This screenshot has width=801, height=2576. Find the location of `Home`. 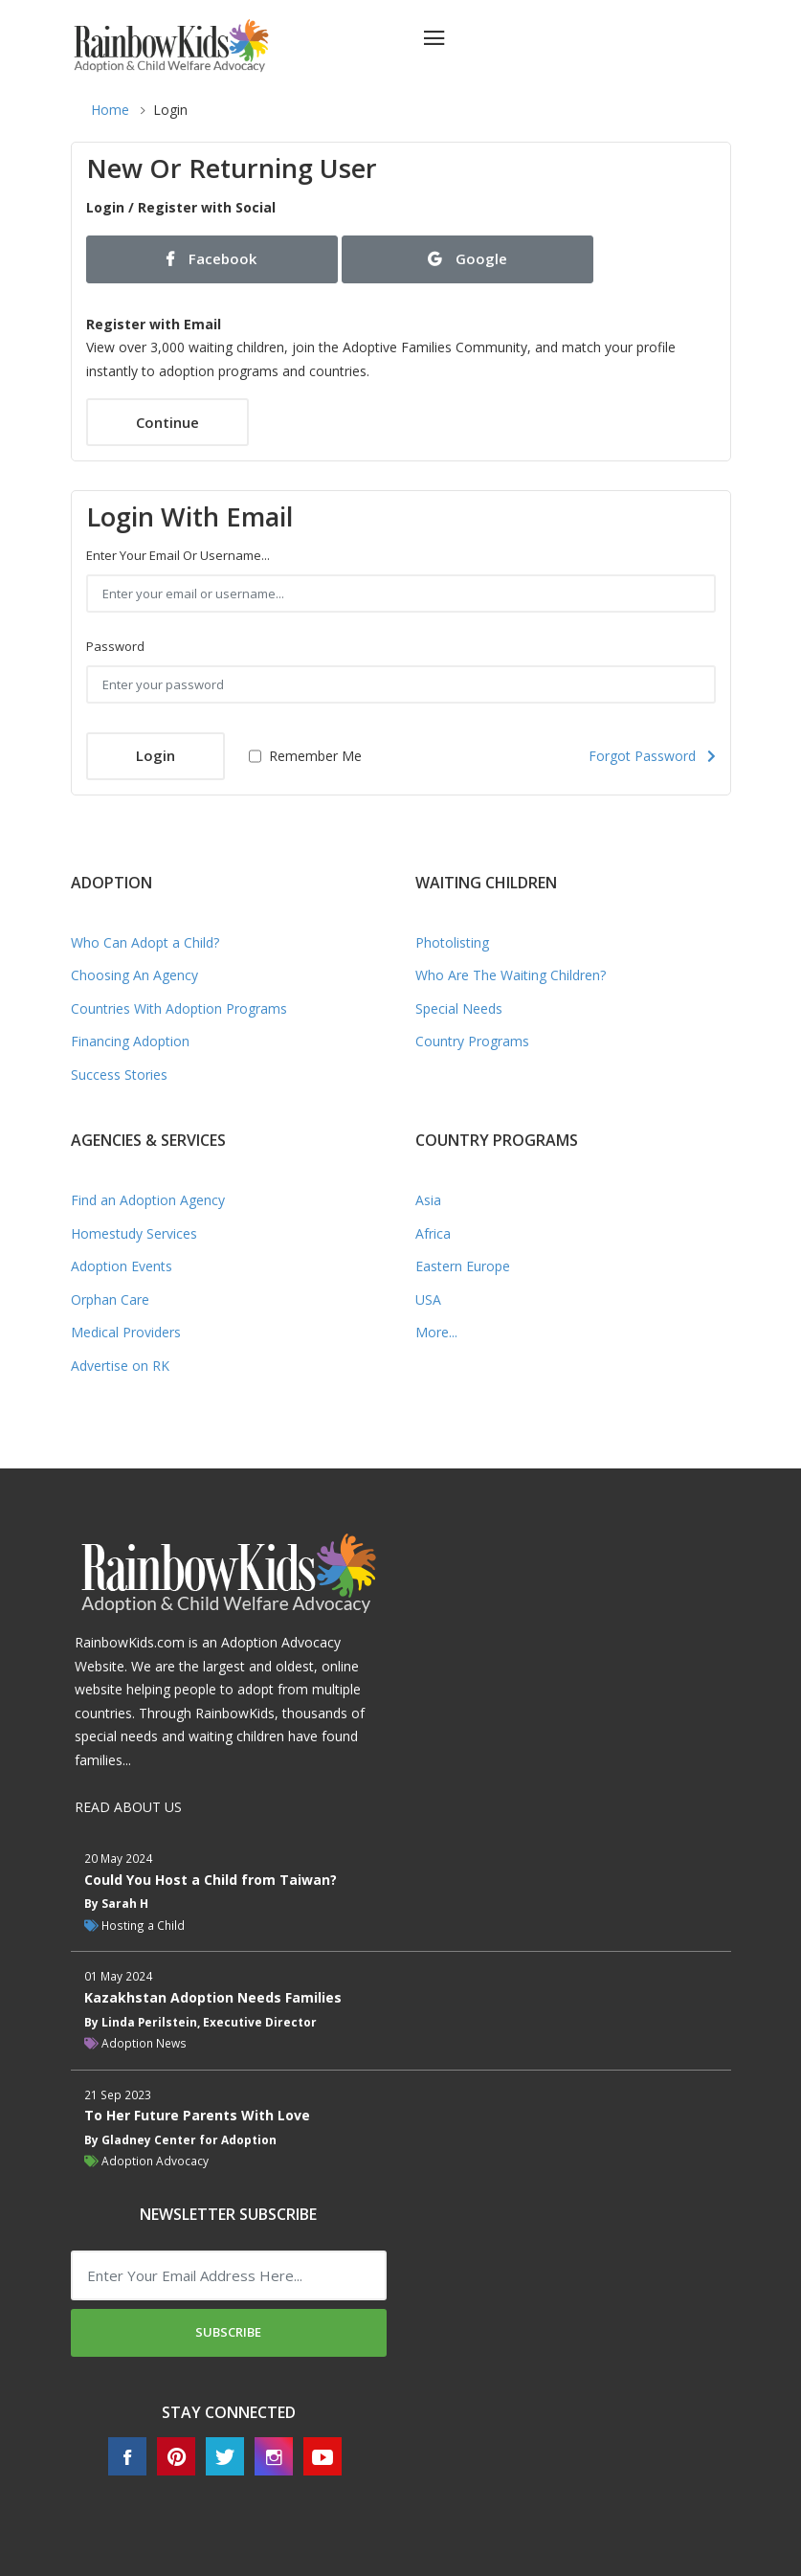

Home is located at coordinates (110, 110).